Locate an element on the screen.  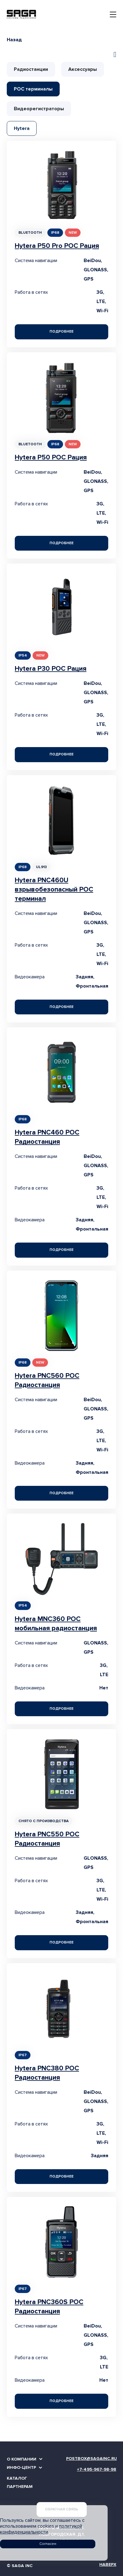
Hytera is located at coordinates (22, 128).